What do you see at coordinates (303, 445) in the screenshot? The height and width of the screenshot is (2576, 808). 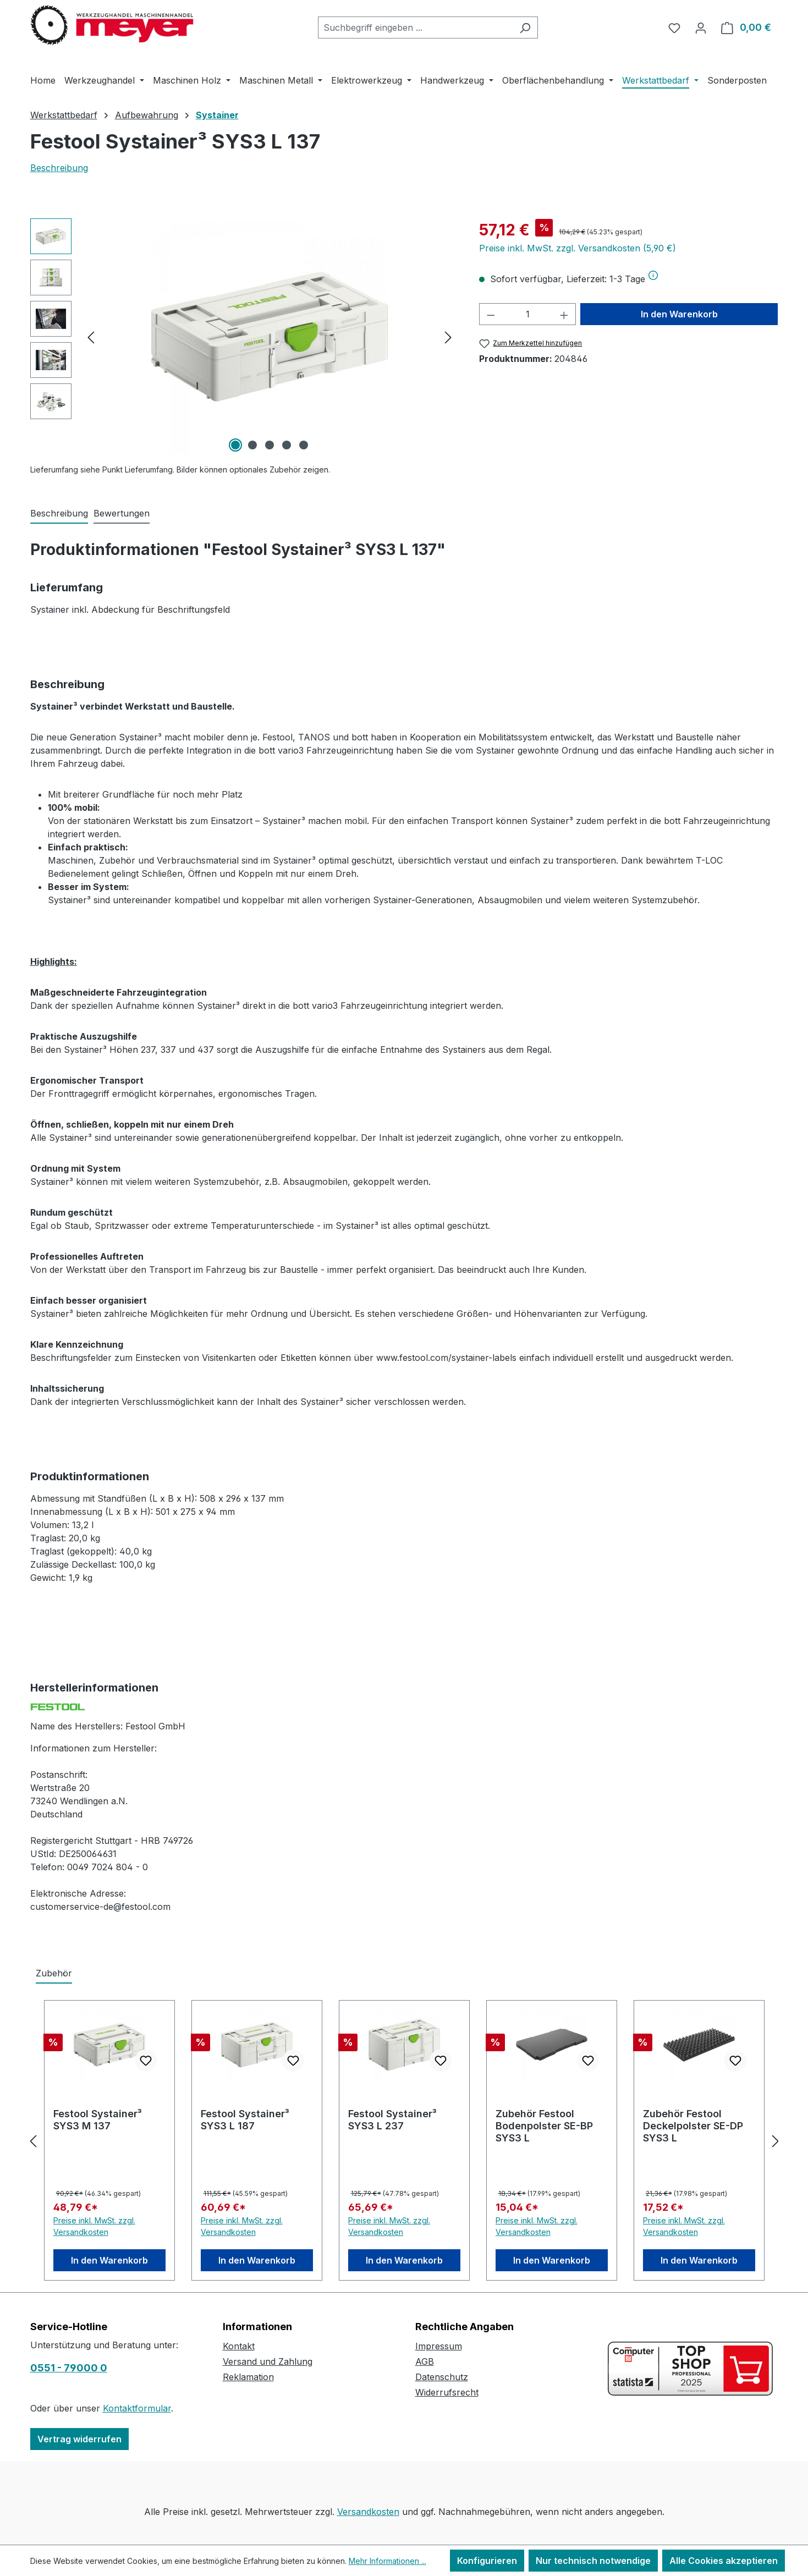 I see `[Zeige Bild 5 von 5]` at bounding box center [303, 445].